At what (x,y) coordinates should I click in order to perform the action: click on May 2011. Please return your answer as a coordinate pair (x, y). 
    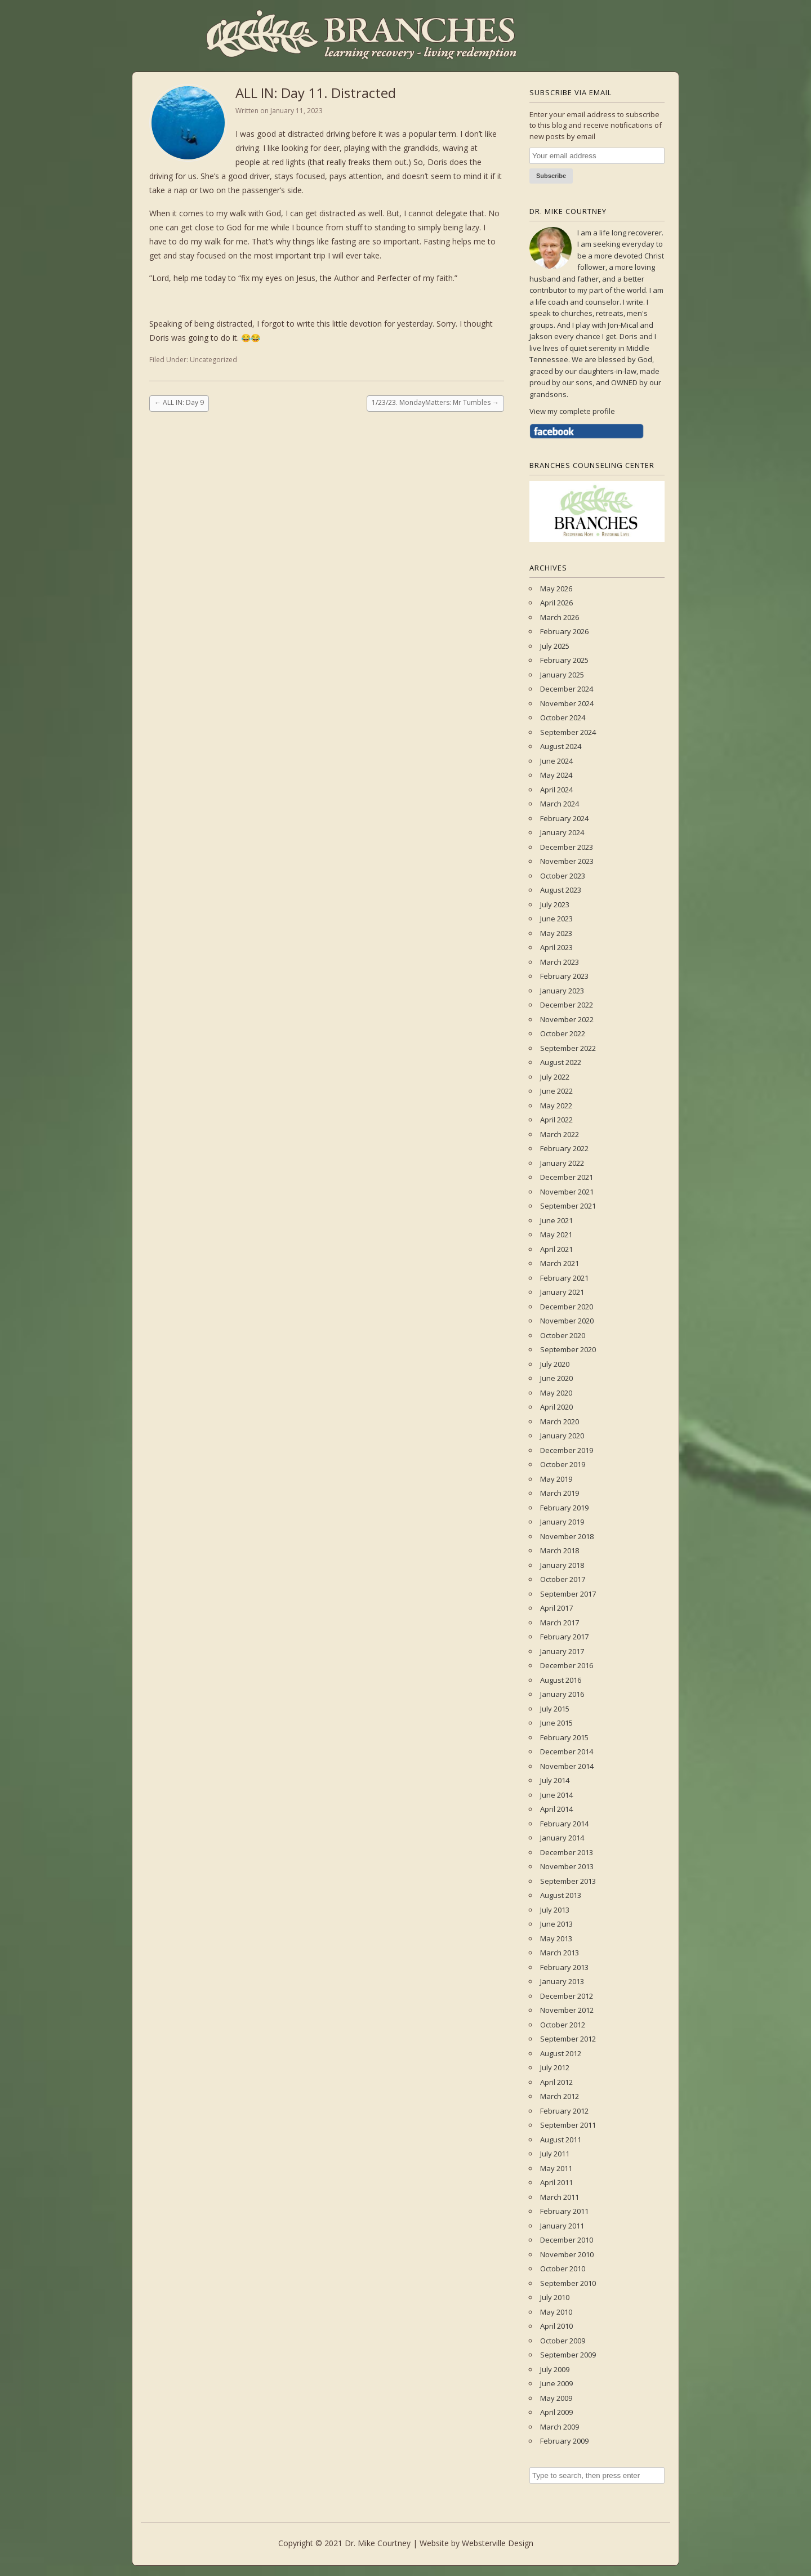
    Looking at the image, I should click on (556, 2168).